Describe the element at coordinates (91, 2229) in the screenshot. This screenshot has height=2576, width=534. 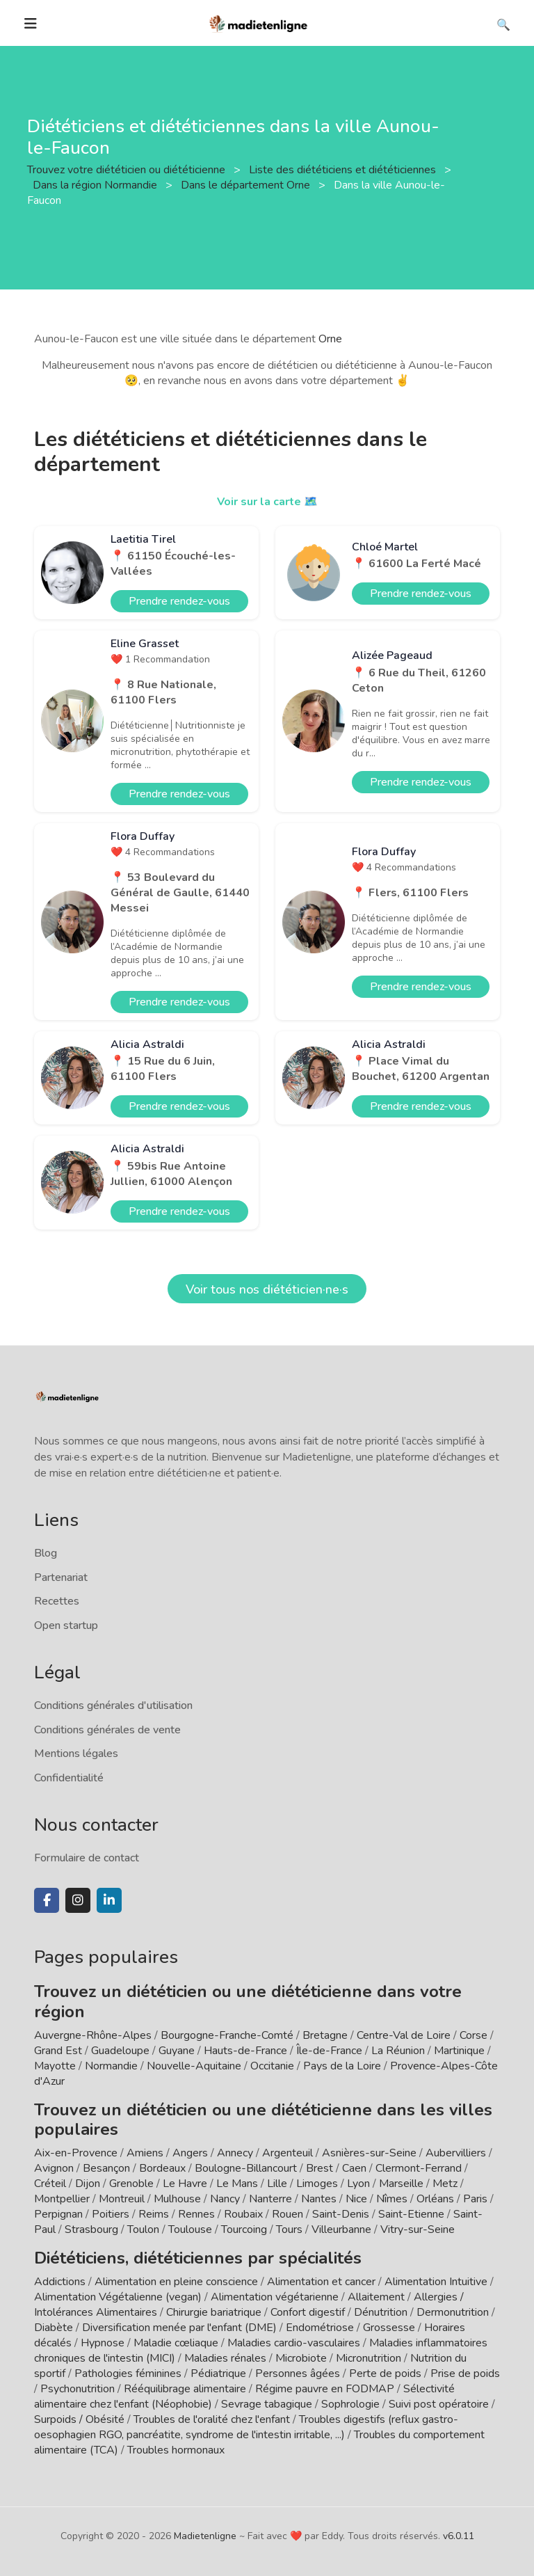
I see `Strasbourg` at that location.